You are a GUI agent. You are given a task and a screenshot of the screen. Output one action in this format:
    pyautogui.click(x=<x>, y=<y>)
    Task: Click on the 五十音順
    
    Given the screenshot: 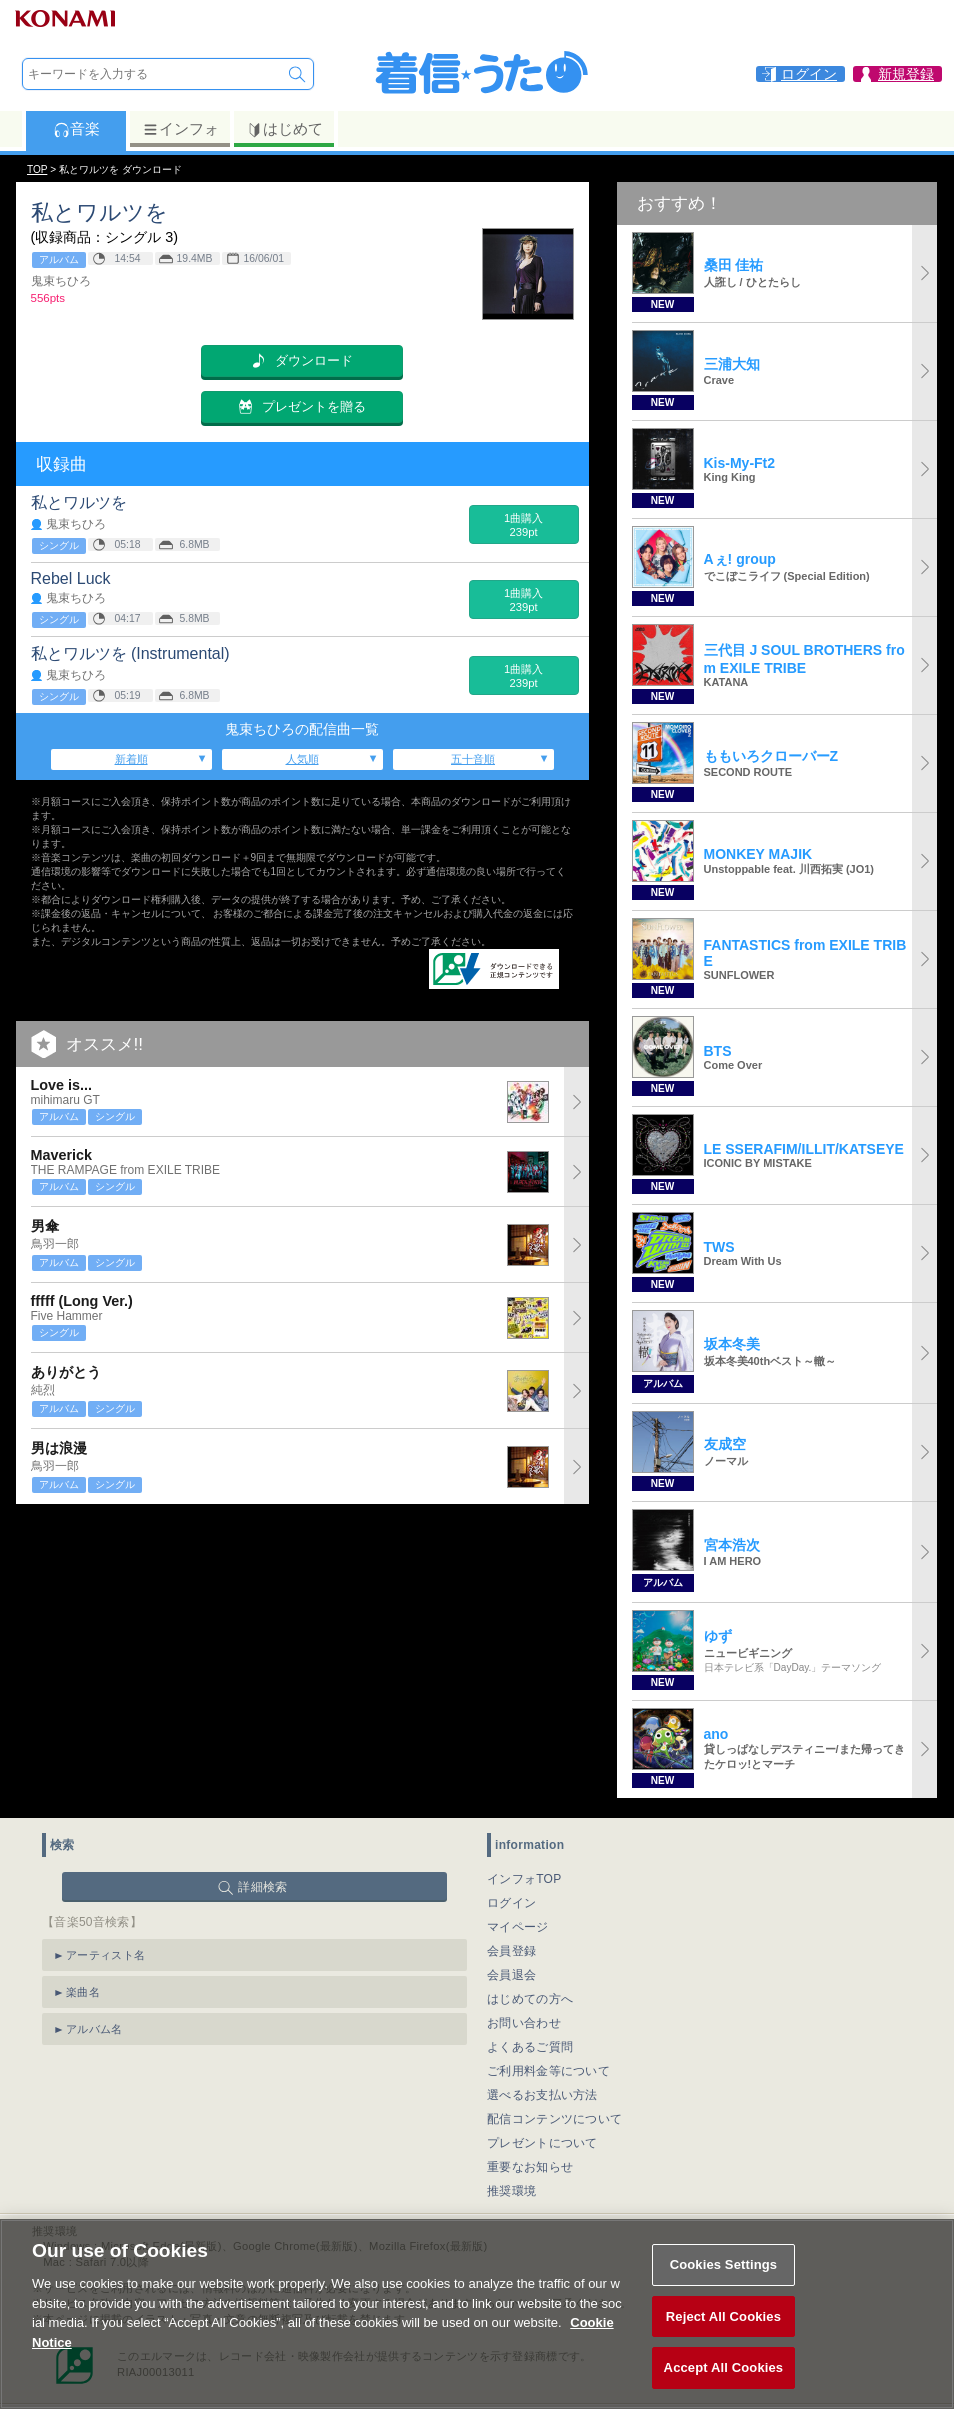 What is the action you would take?
    pyautogui.click(x=473, y=759)
    